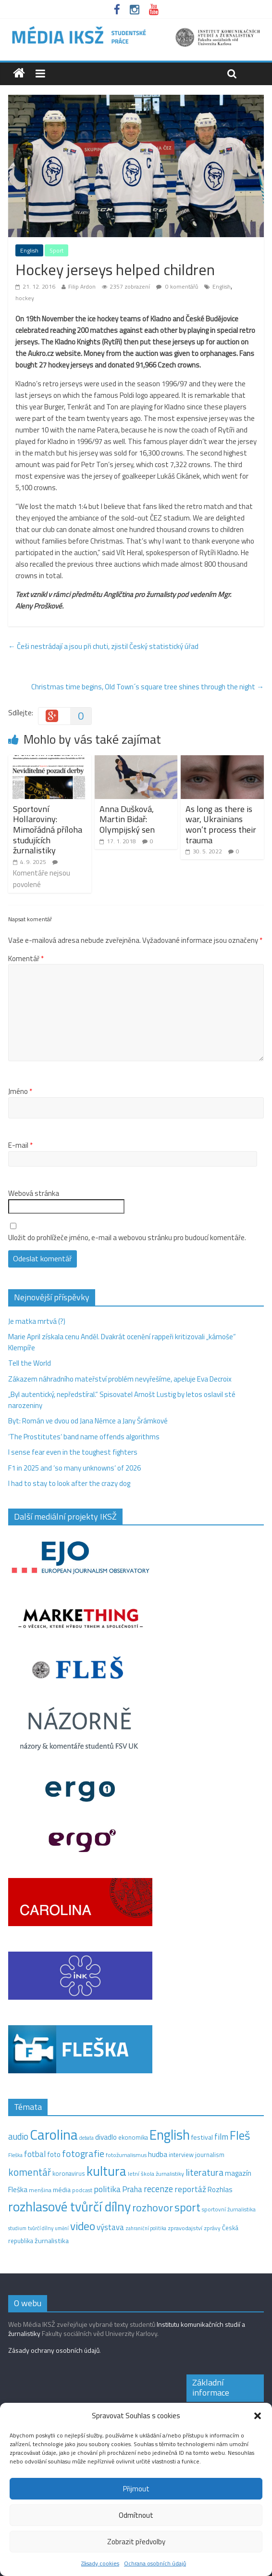 This screenshot has height=2576, width=272. Describe the element at coordinates (68, 2173) in the screenshot. I see `koronavirus [koronavirus (14 položek)]` at that location.